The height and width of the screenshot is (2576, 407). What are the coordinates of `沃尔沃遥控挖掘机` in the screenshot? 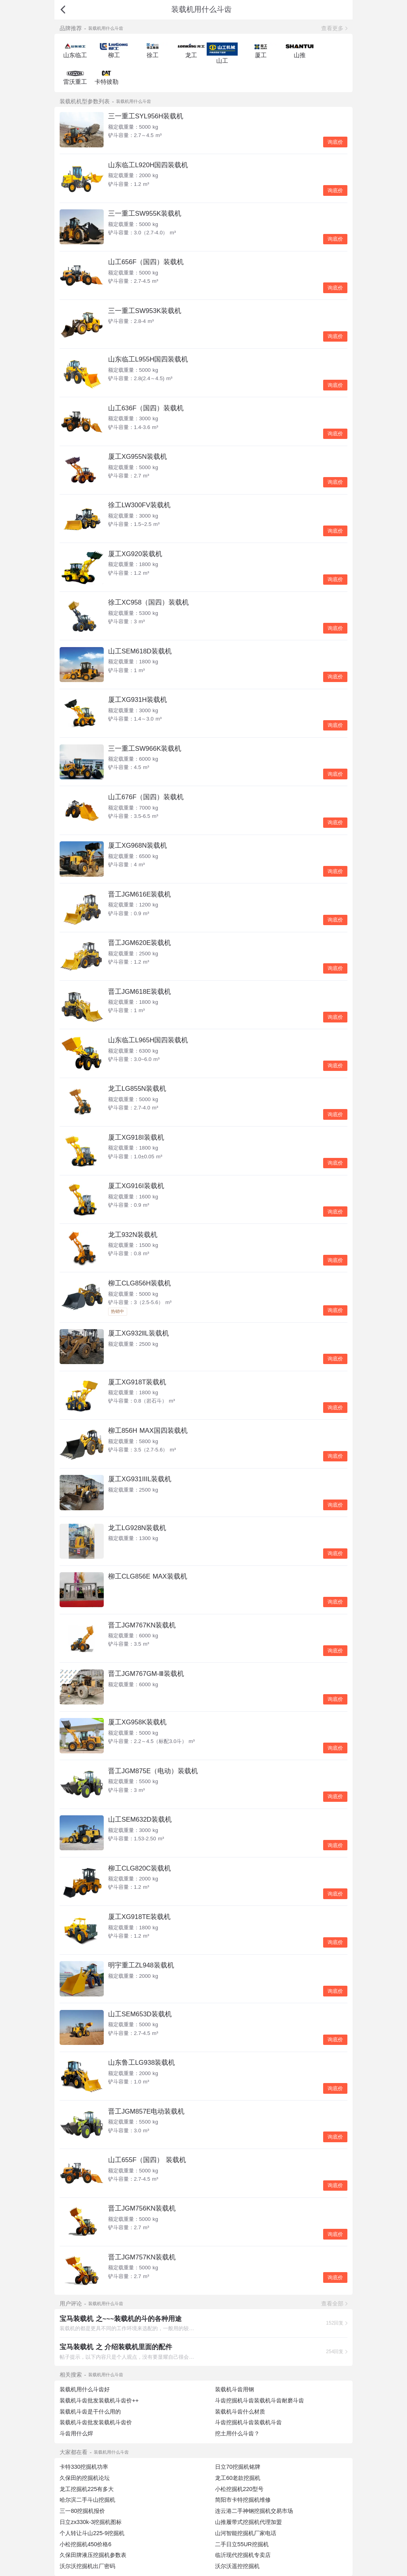 It's located at (237, 2566).